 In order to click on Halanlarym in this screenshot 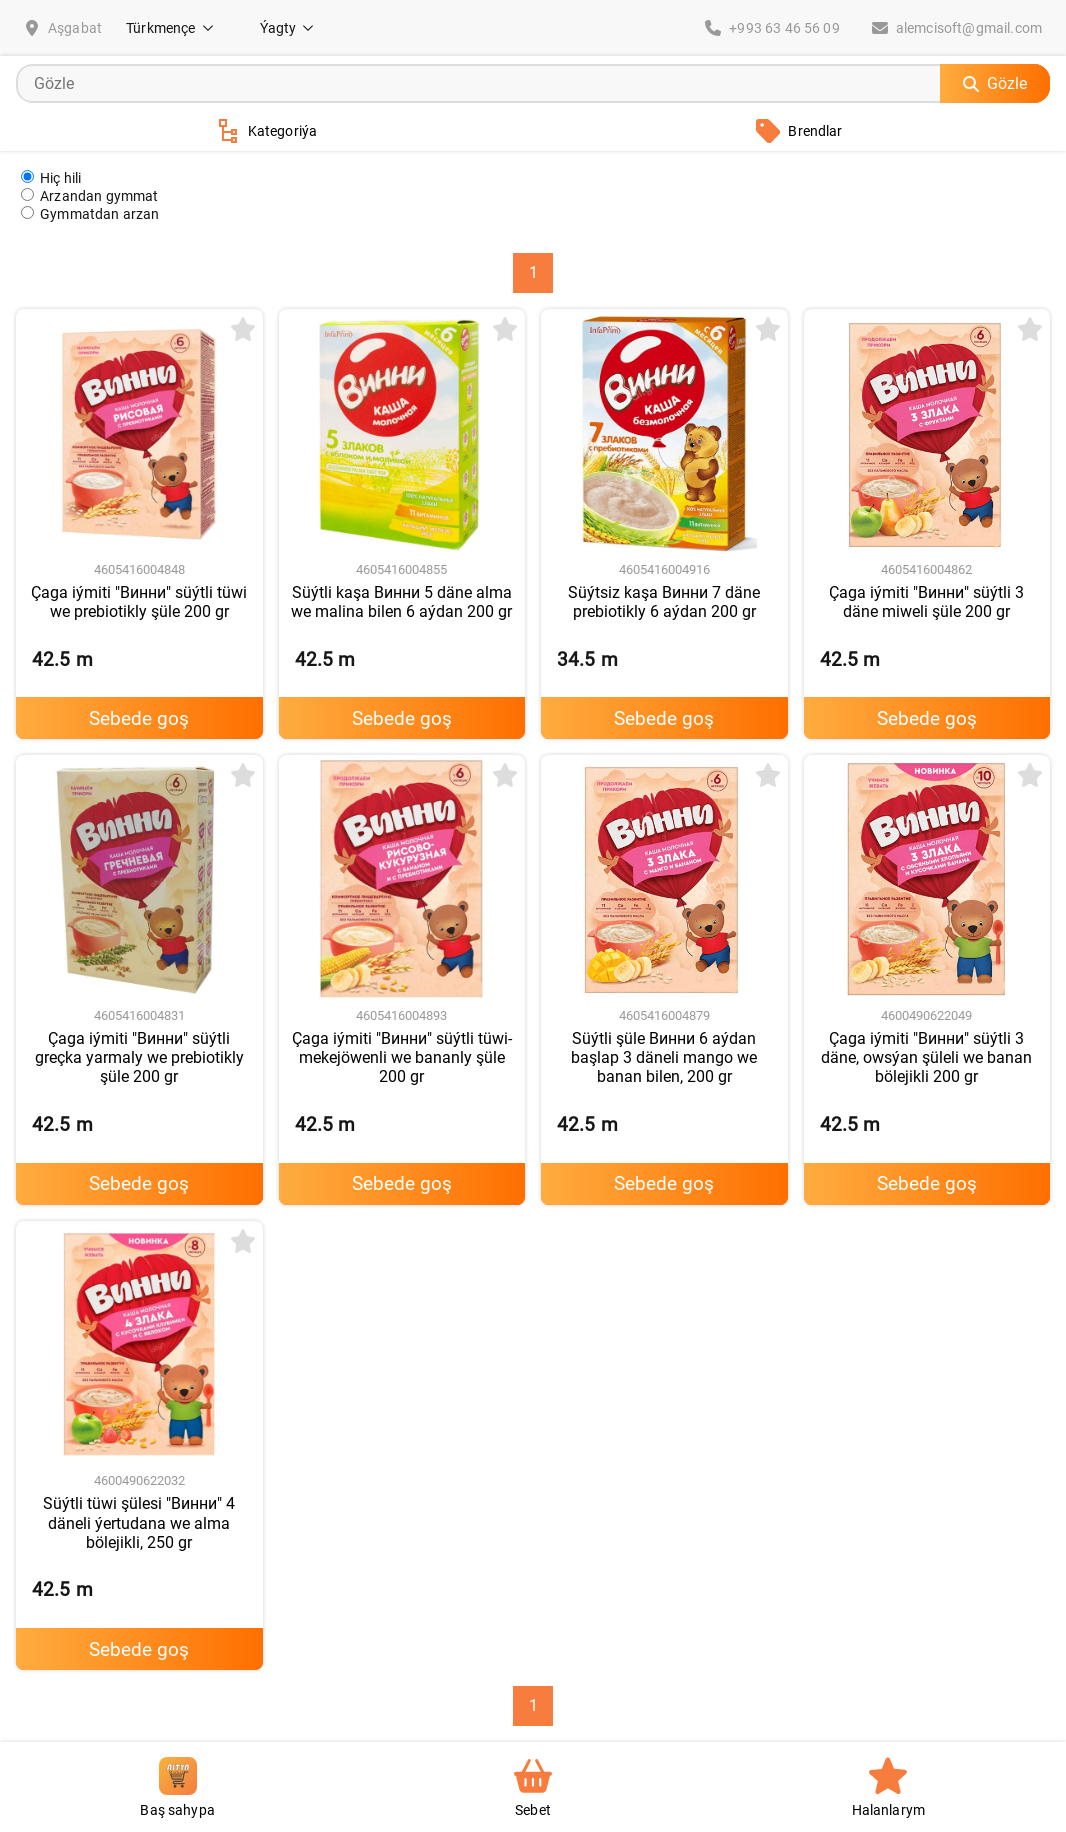, I will do `click(889, 1787)`.